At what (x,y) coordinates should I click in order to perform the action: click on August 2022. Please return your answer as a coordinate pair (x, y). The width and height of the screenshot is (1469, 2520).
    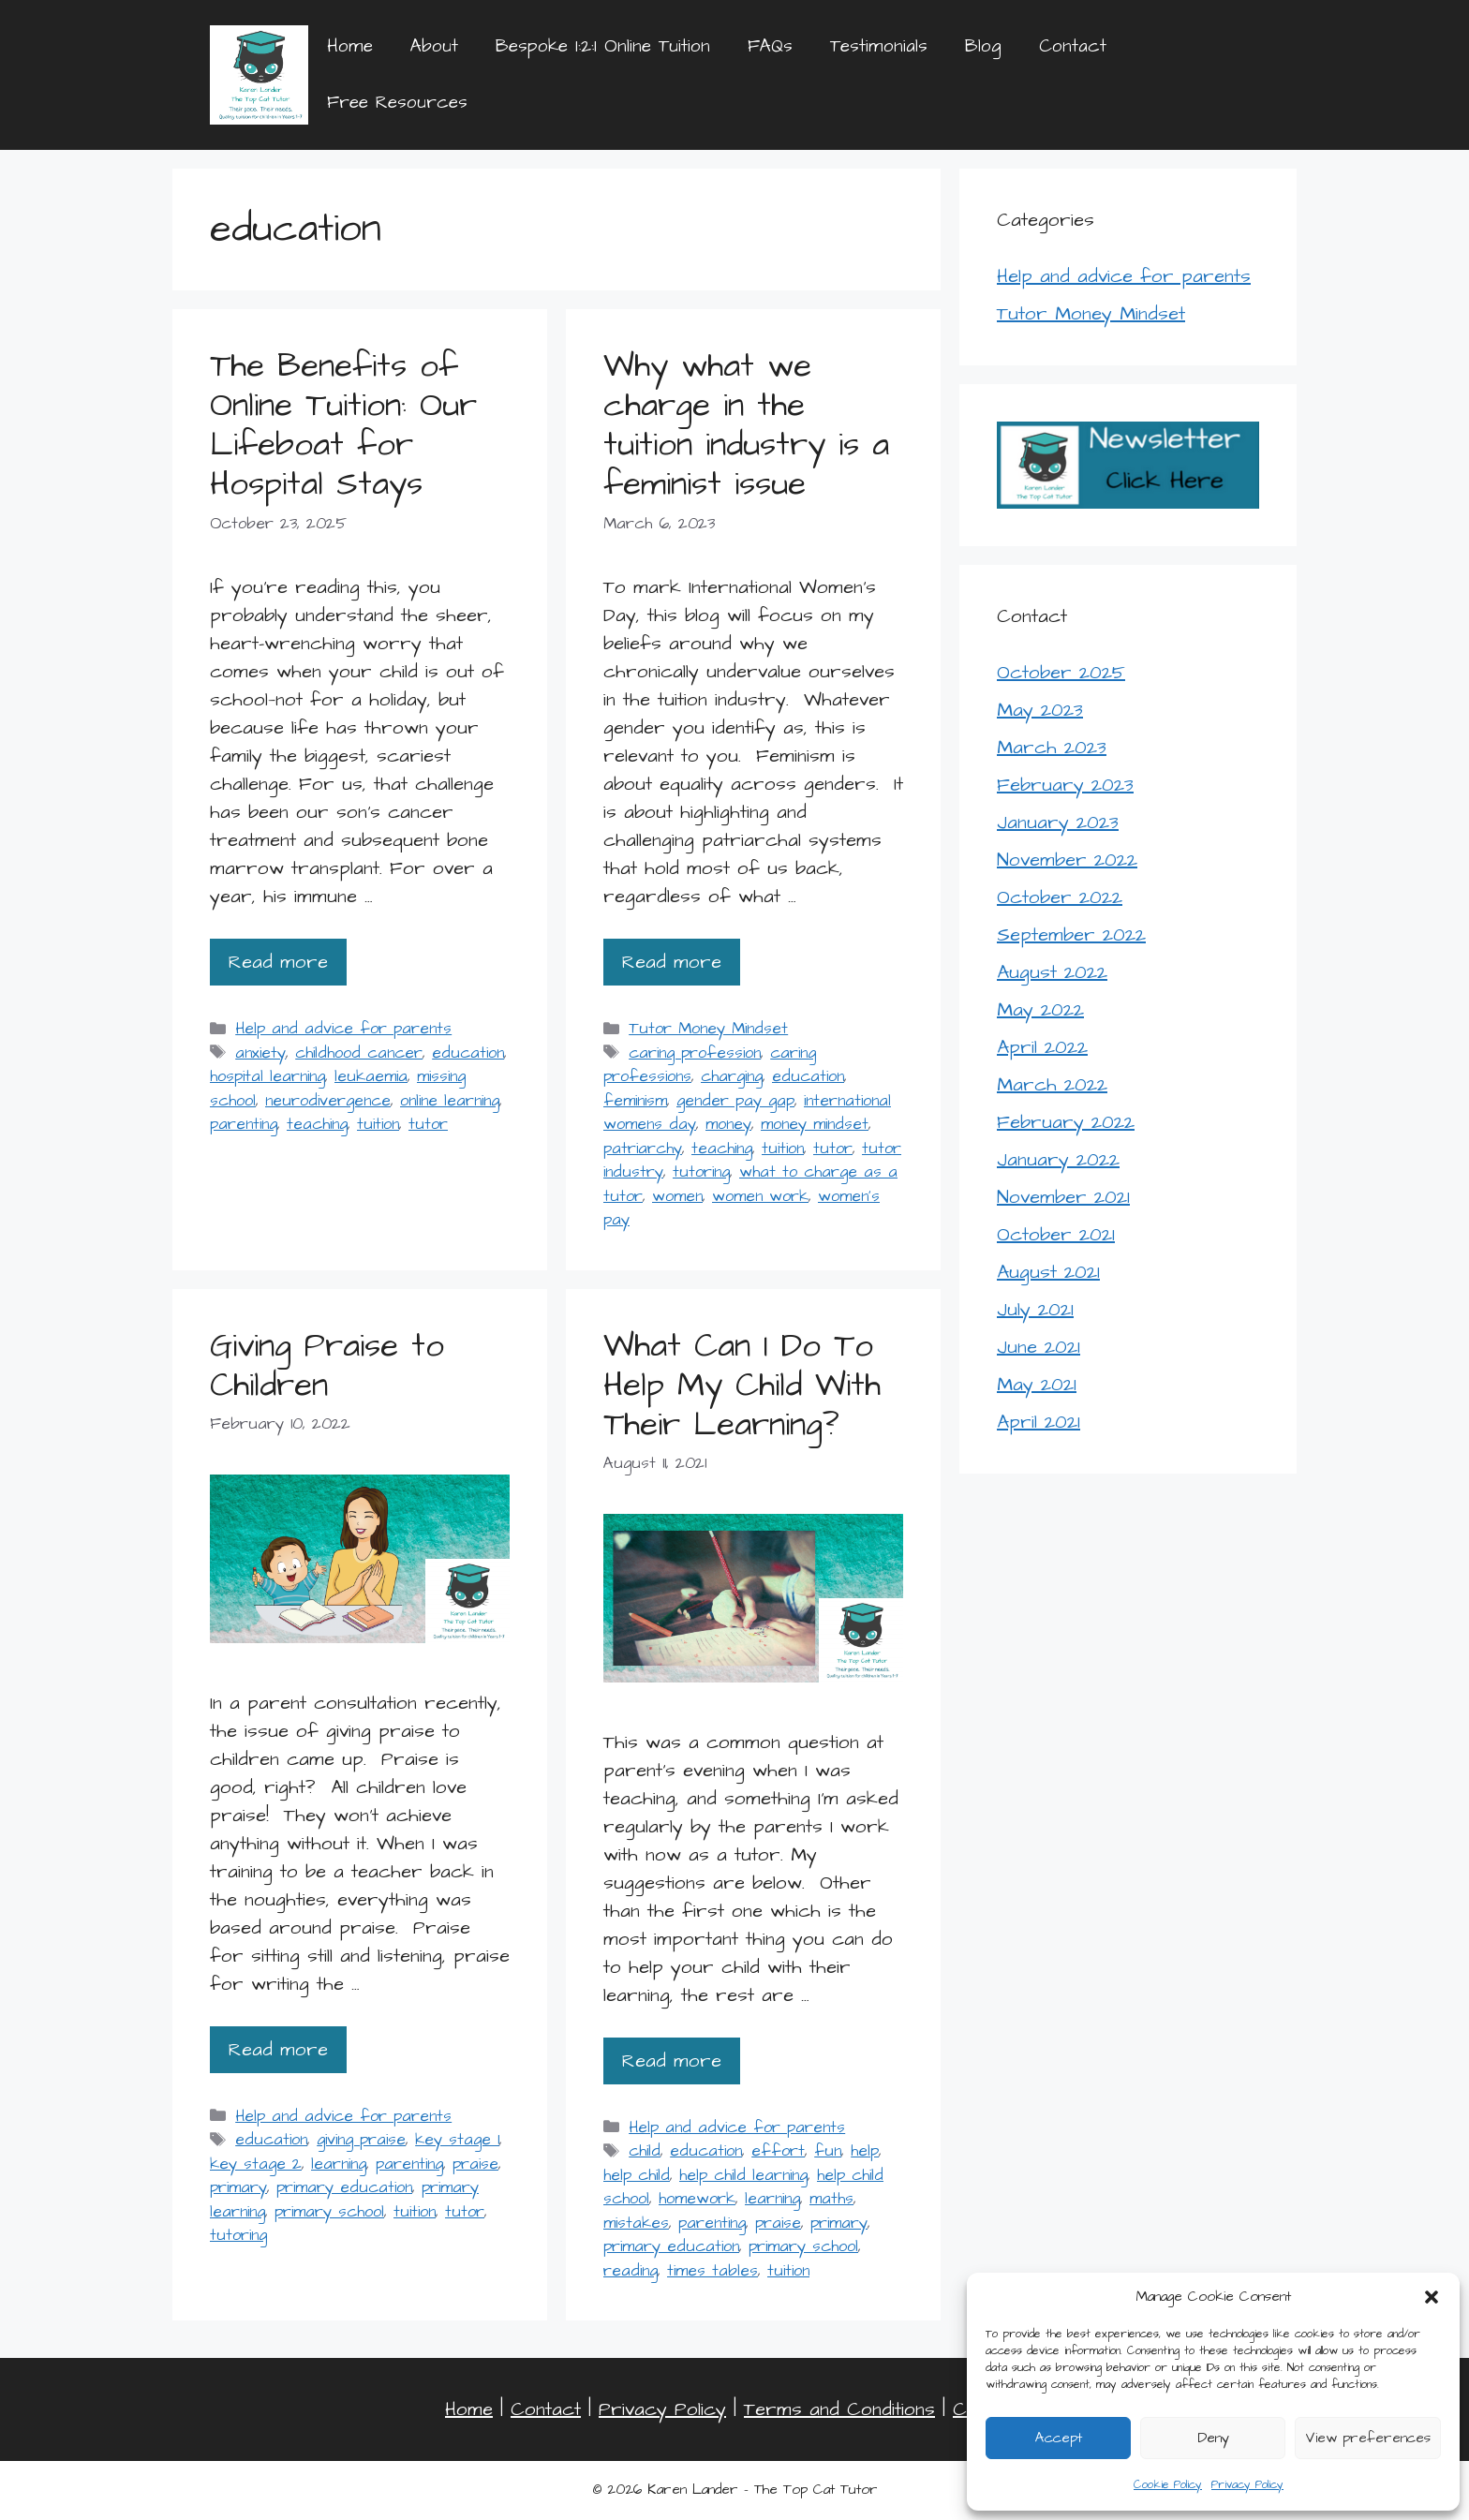
    Looking at the image, I should click on (1052, 972).